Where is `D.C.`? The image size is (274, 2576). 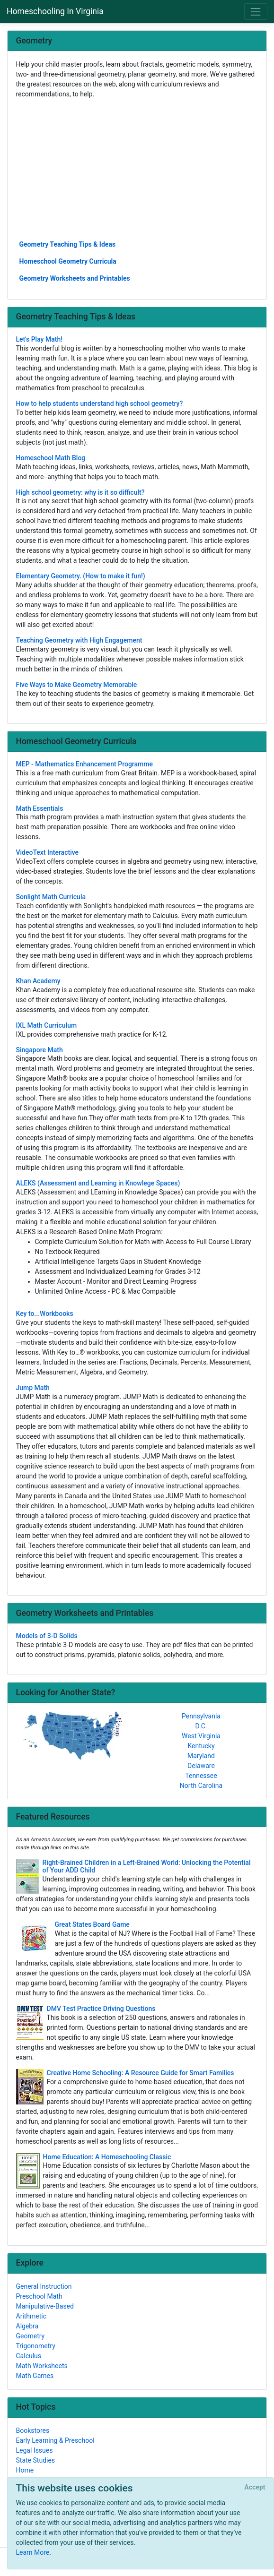 D.C. is located at coordinates (201, 1726).